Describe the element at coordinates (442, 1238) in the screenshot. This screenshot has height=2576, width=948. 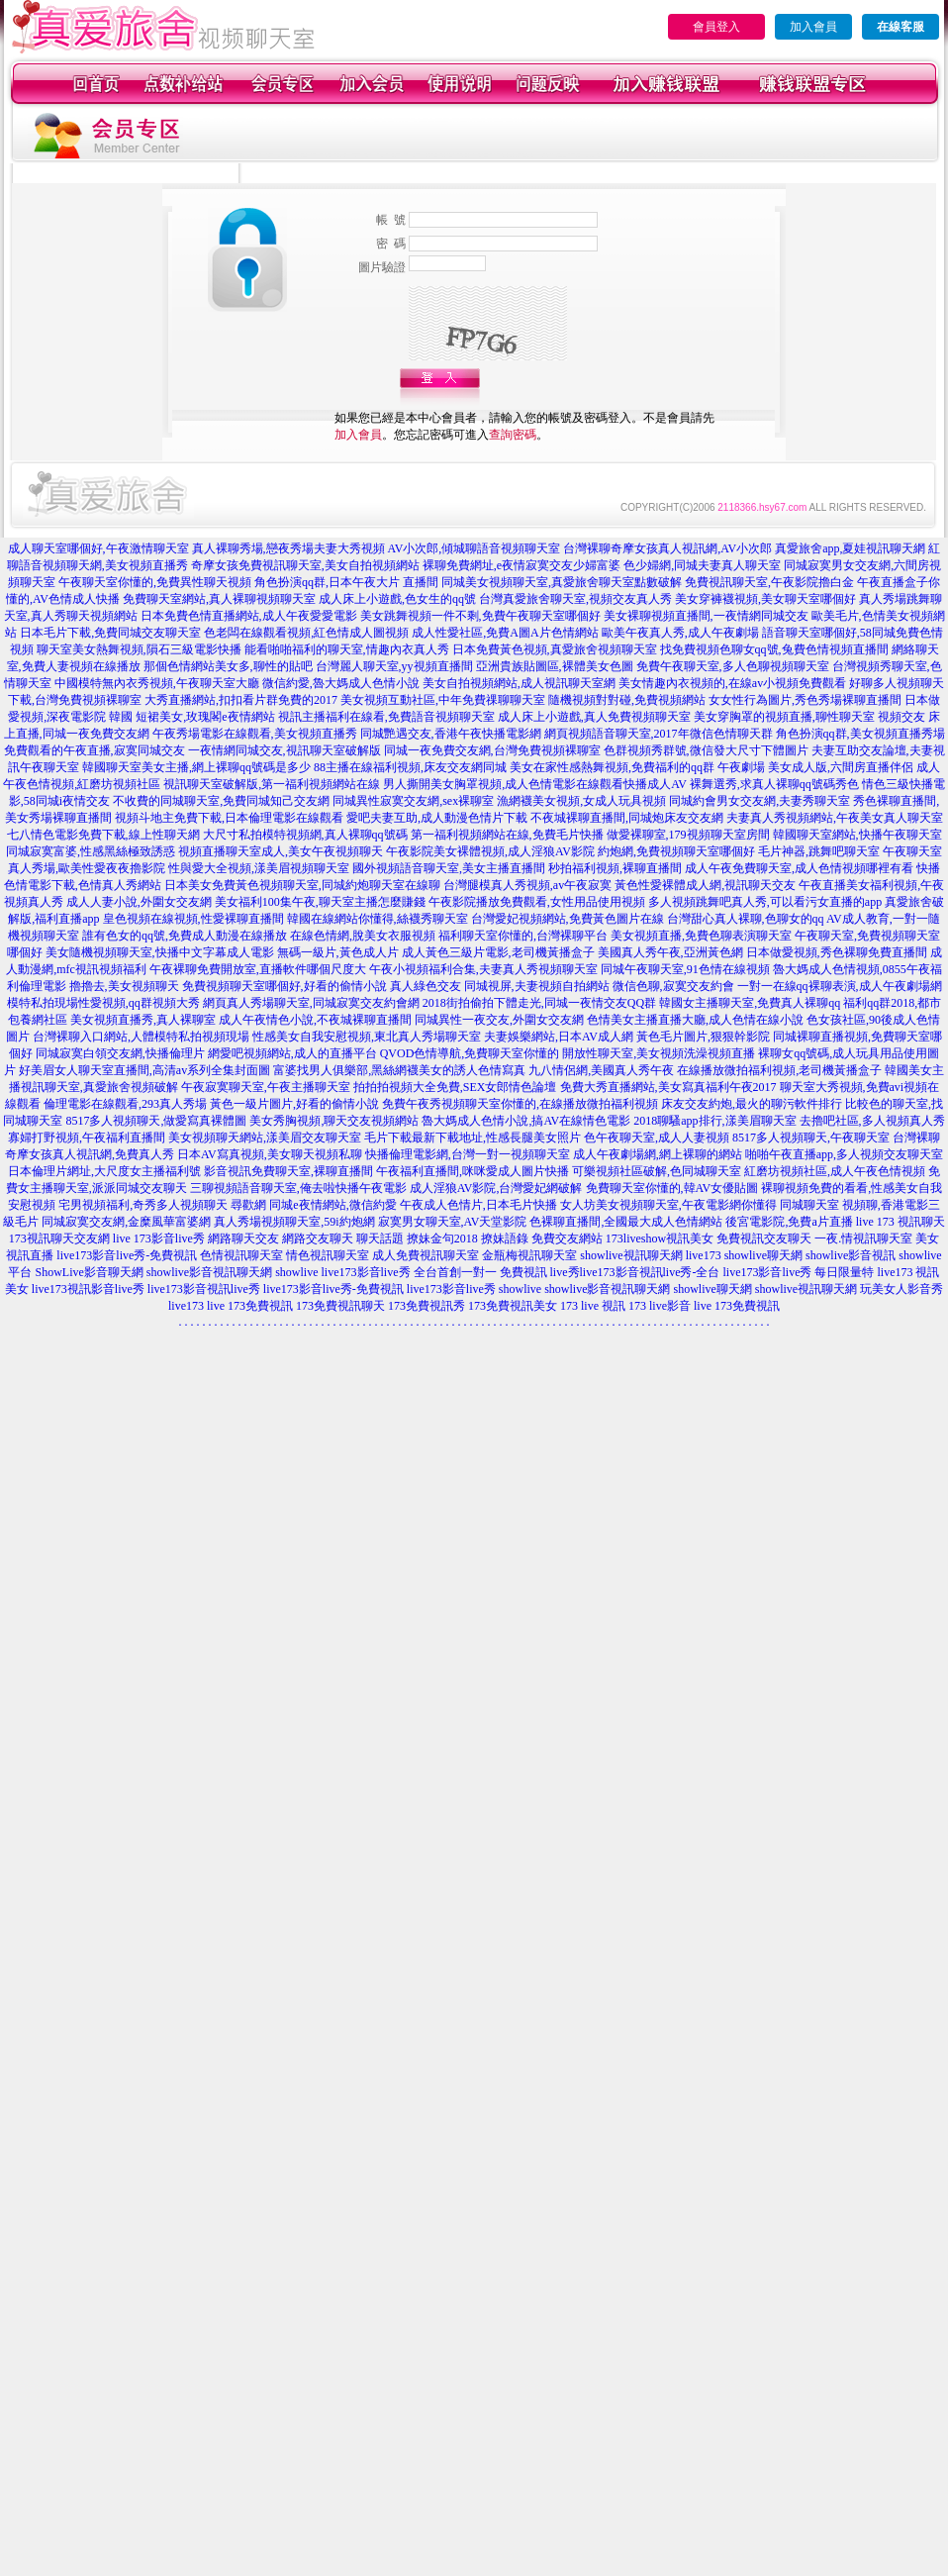
I see `撩妹金句2018` at that location.